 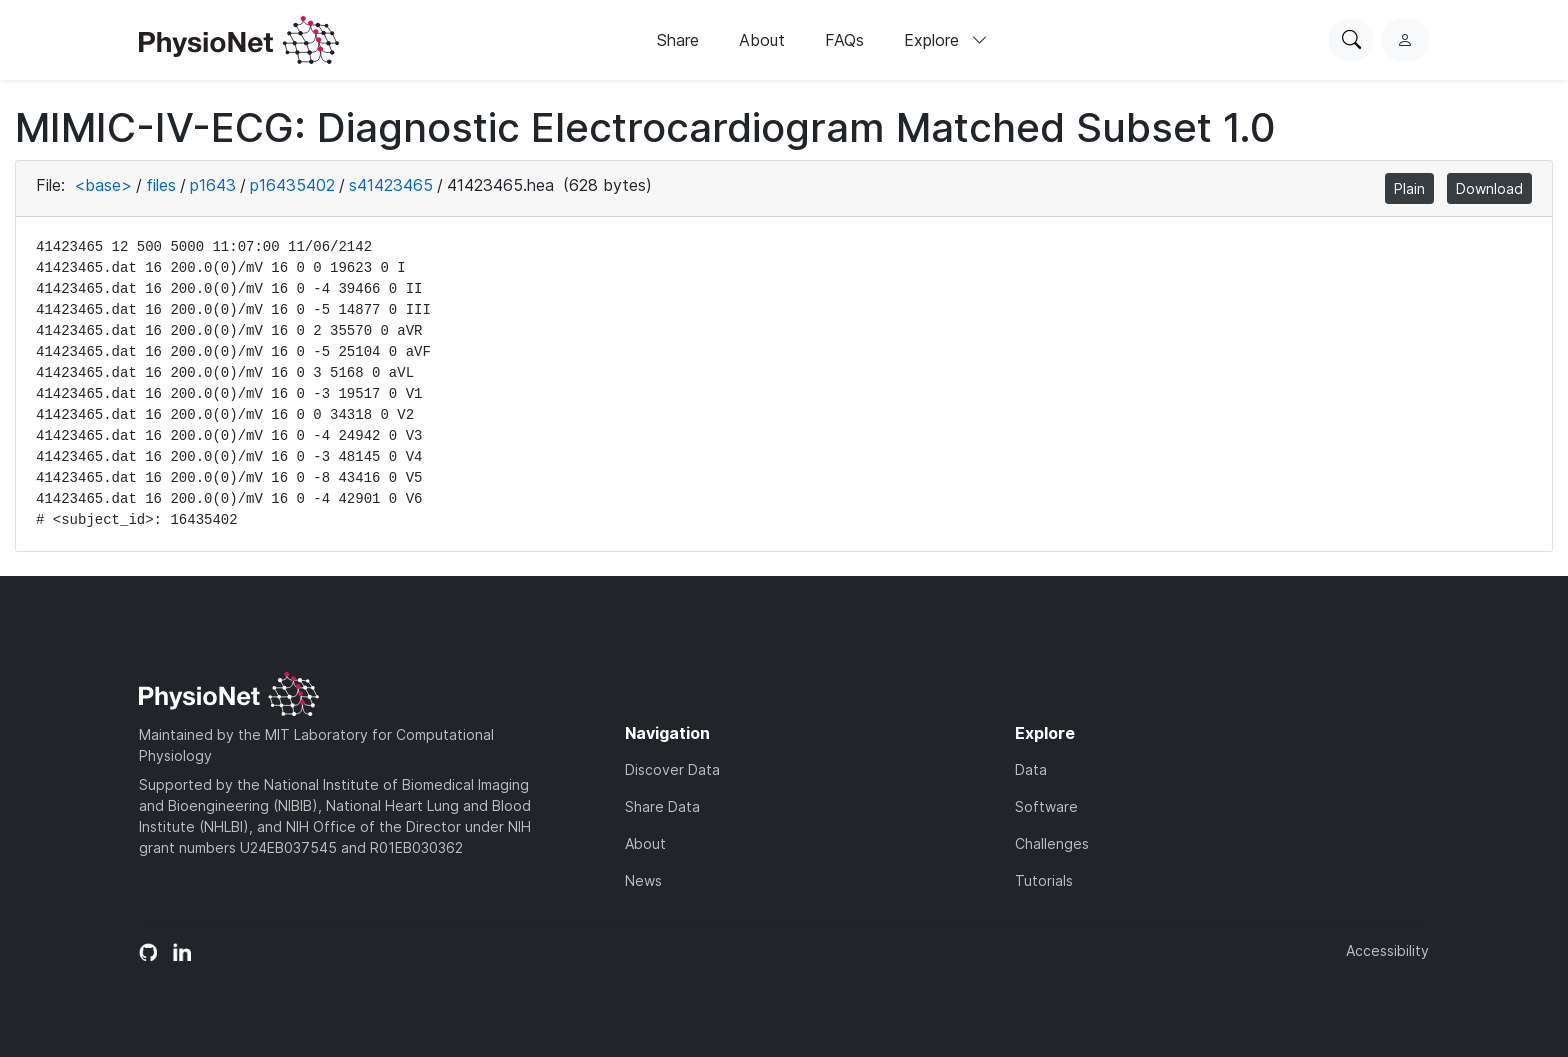 What do you see at coordinates (213, 185) in the screenshot?
I see `p1643` at bounding box center [213, 185].